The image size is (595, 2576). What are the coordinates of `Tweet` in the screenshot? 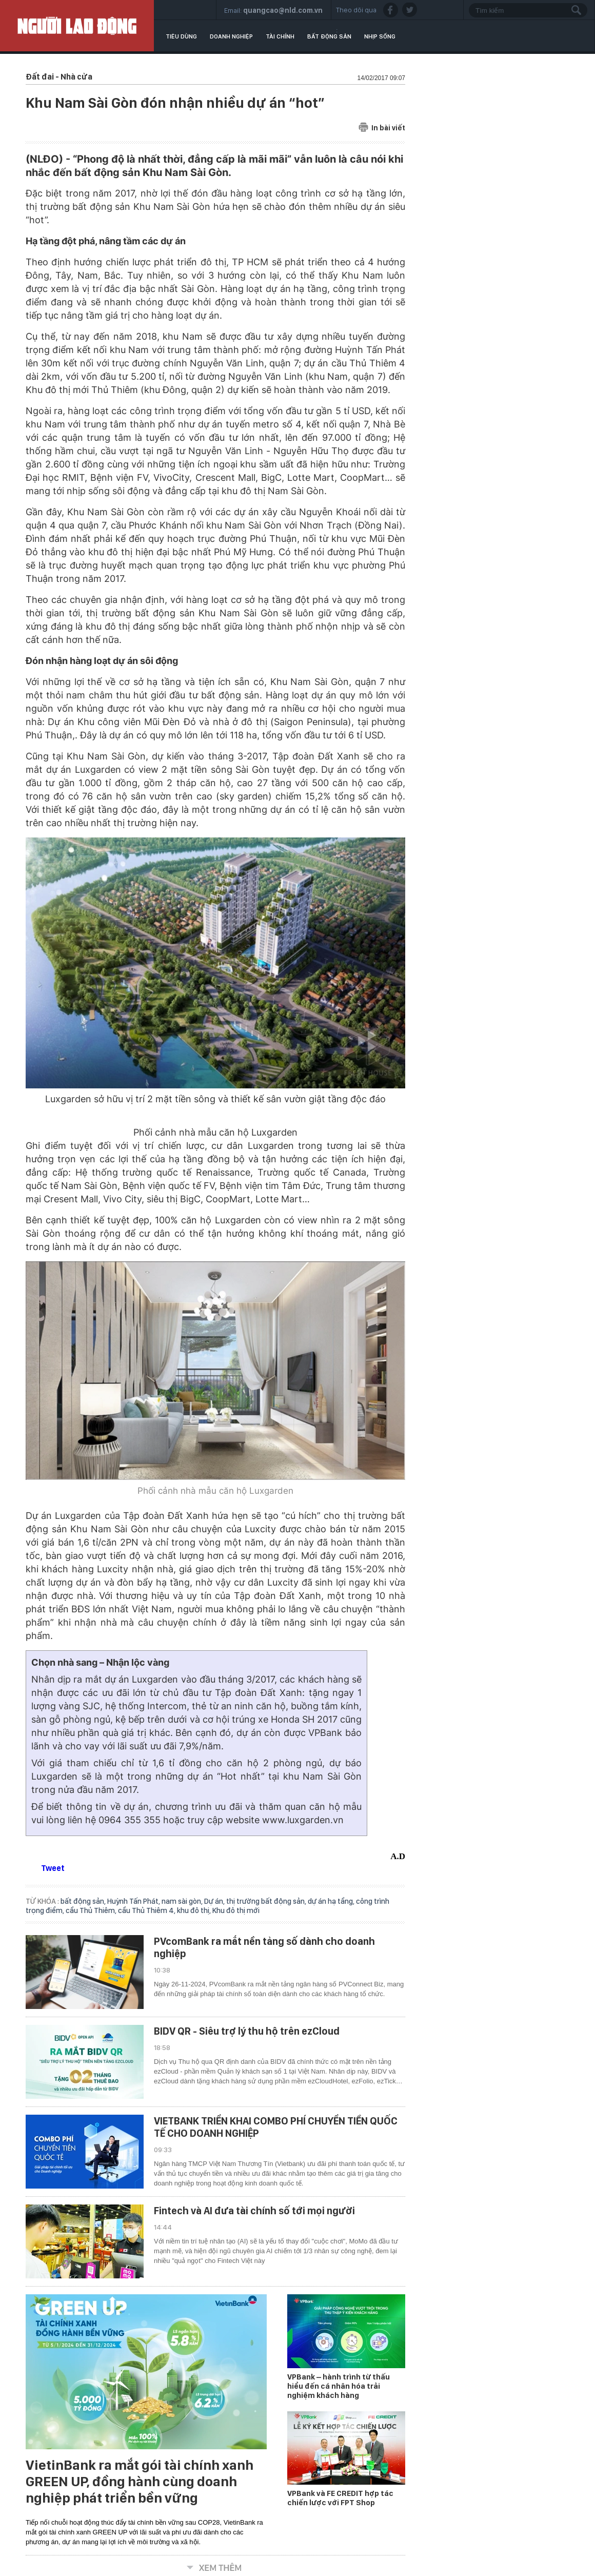 It's located at (53, 1868).